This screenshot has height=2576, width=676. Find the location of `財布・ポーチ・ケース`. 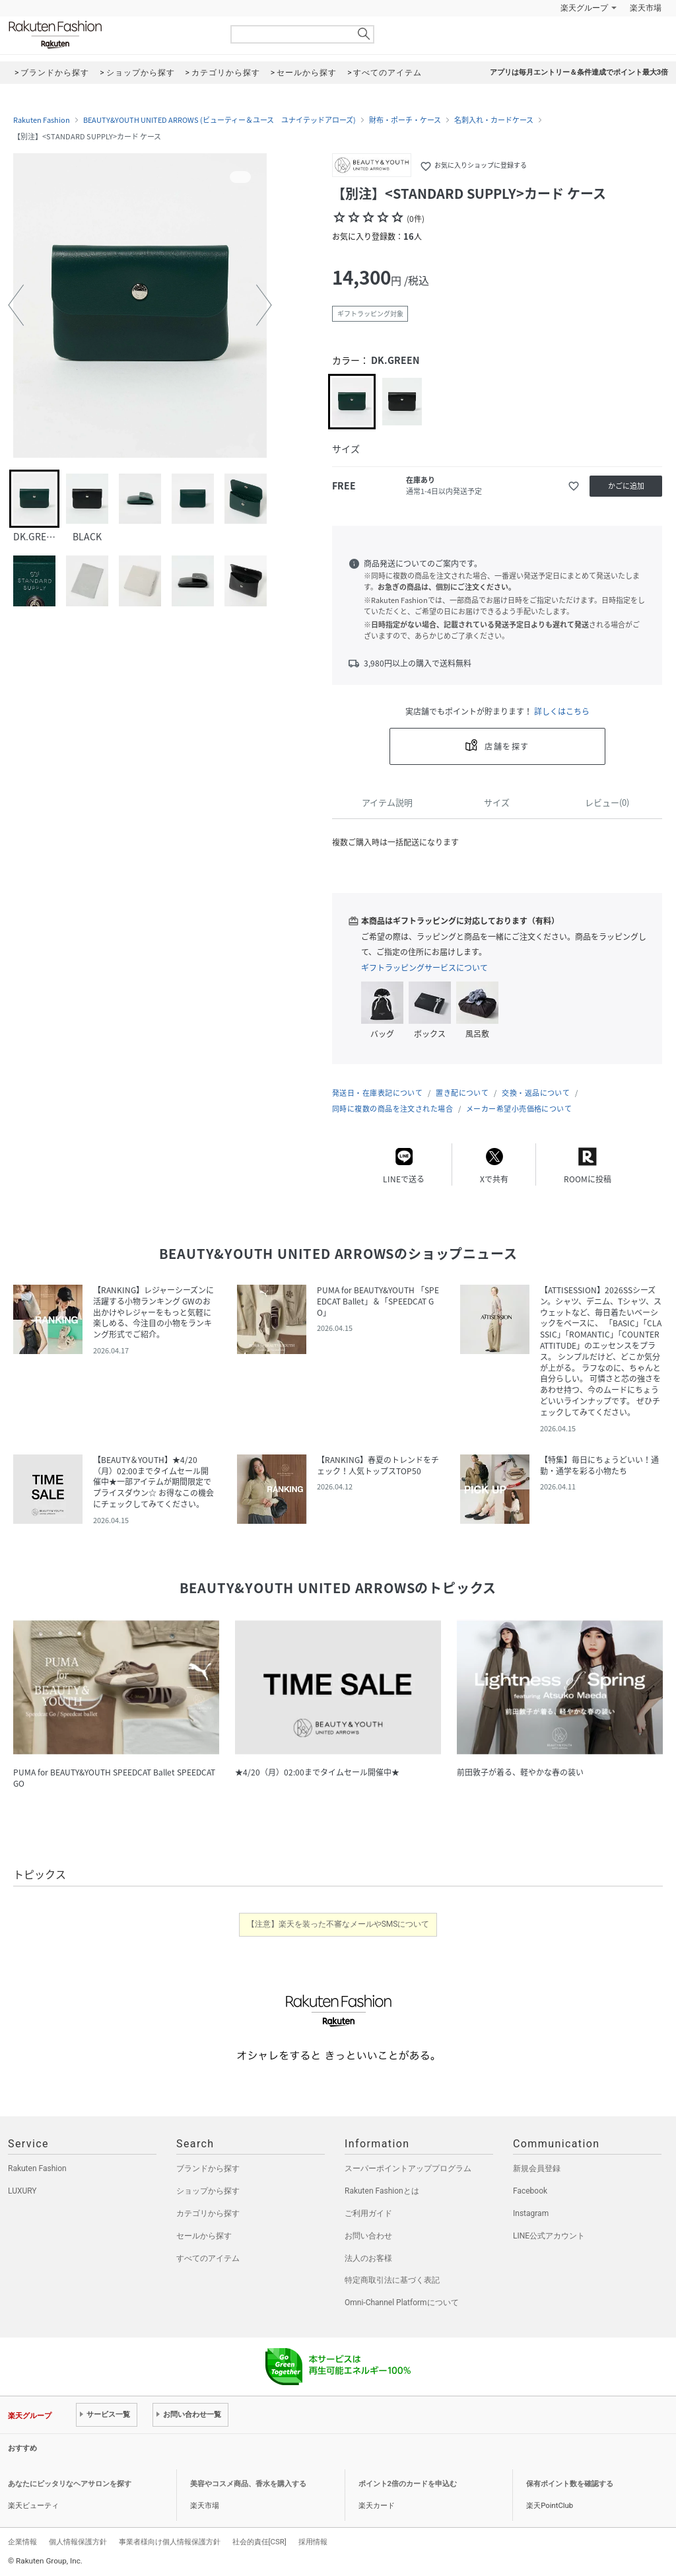

財布・ポーチ・ケース is located at coordinates (405, 120).